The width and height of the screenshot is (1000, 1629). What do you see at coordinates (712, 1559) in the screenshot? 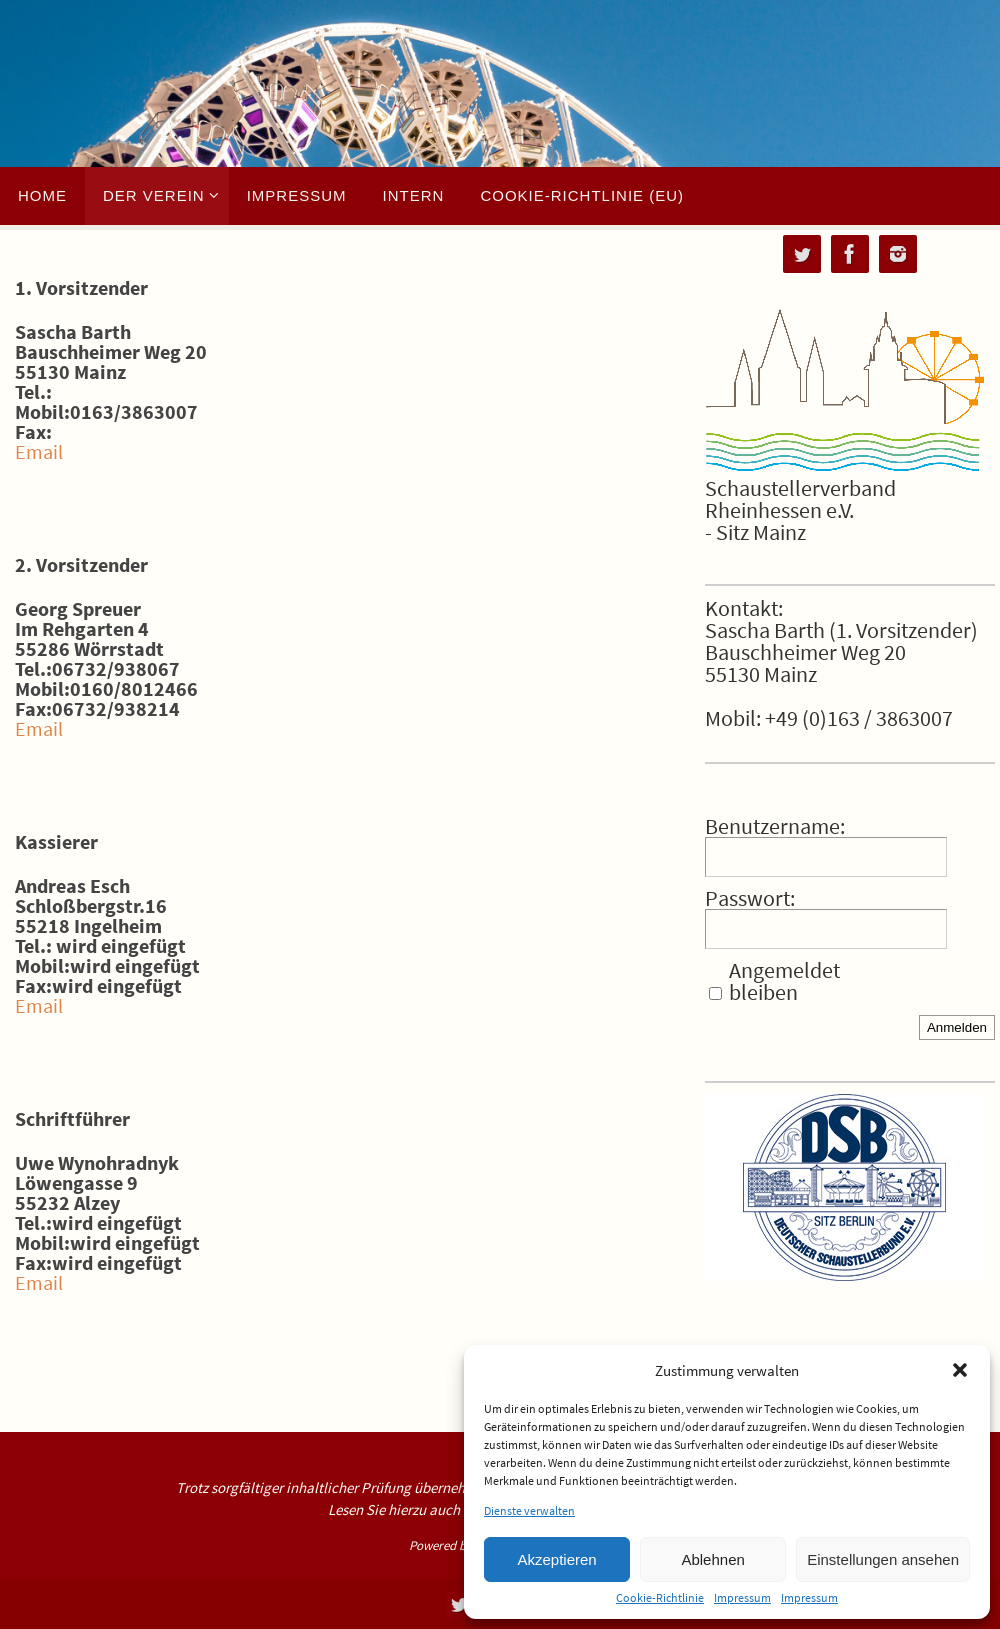
I see `Ablehnen` at bounding box center [712, 1559].